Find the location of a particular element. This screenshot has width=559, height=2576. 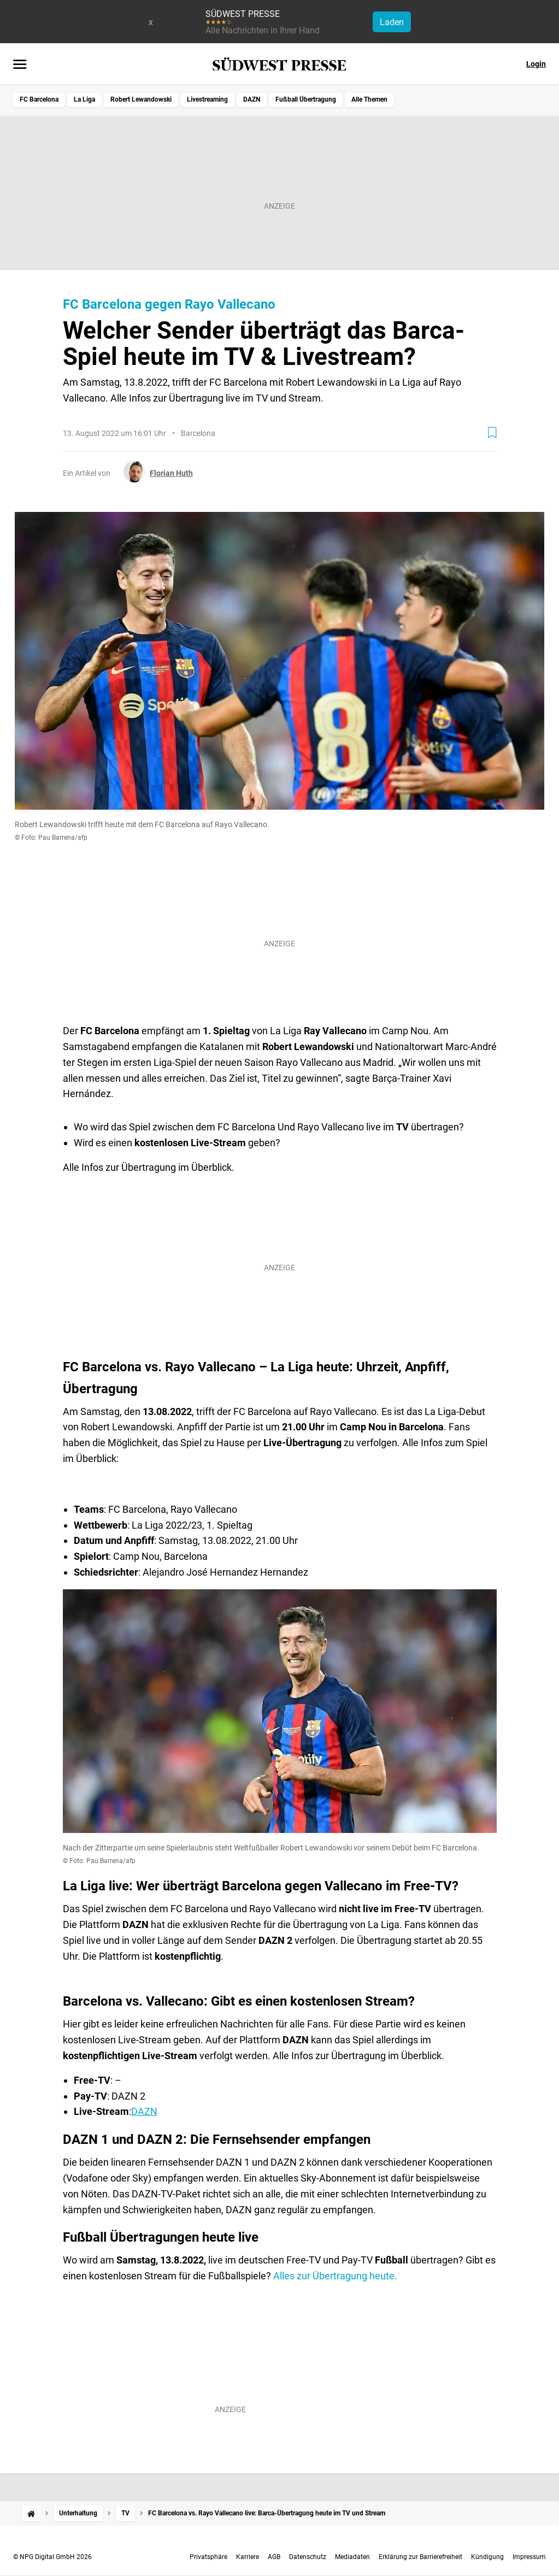

© NPG Digital GmbH 2026 is located at coordinates (52, 2557).